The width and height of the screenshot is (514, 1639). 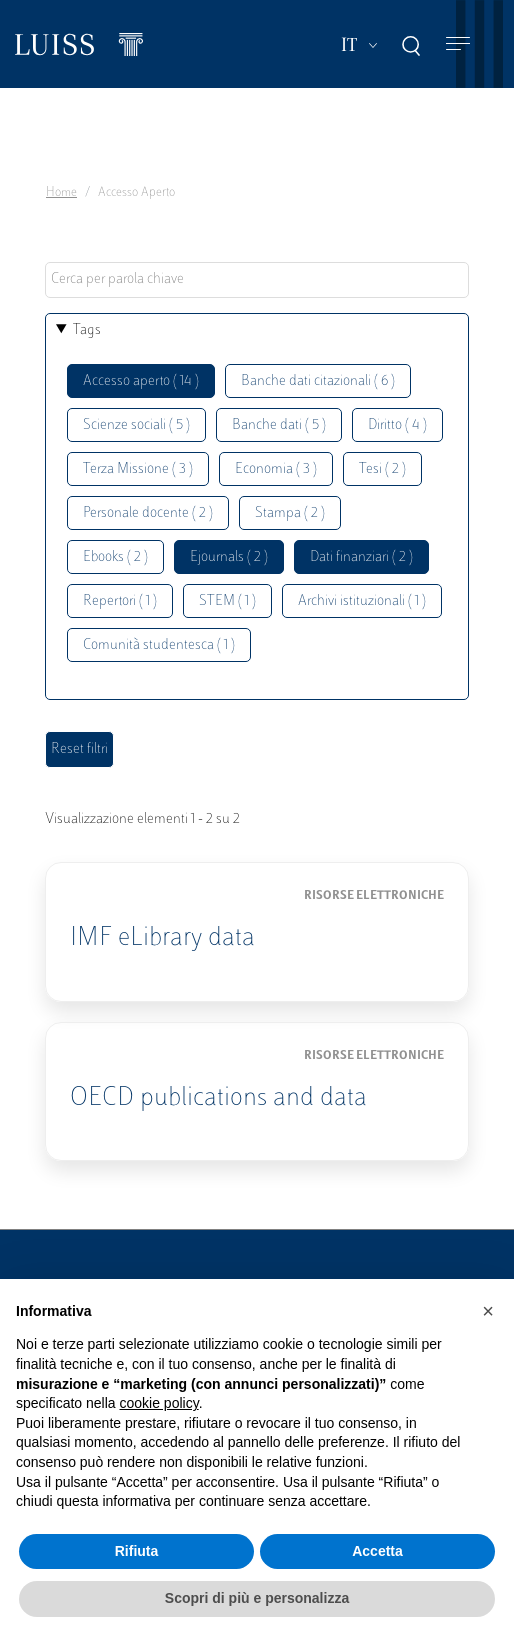 I want to click on Personale docente ( 2 ), so click(x=148, y=513).